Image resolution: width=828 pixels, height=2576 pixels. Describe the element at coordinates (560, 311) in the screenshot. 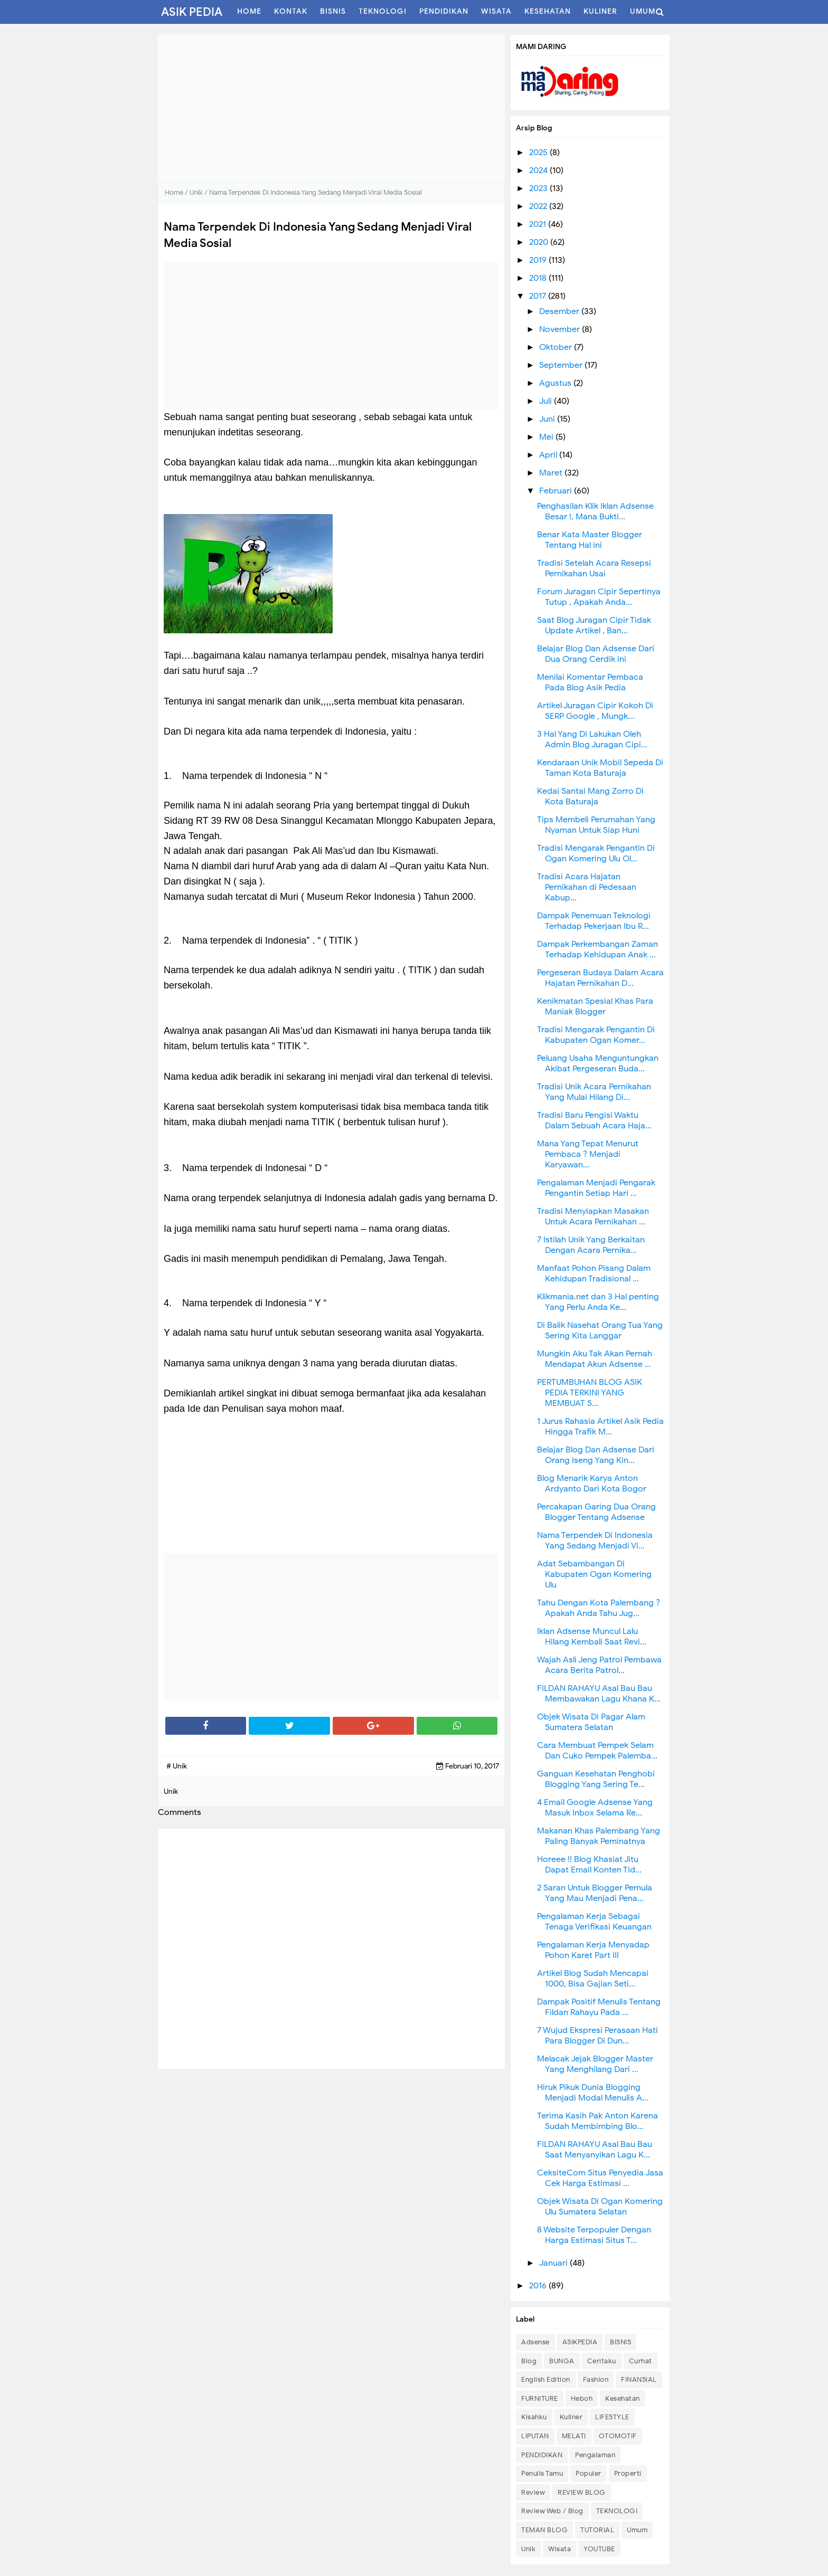

I see `Desember` at that location.